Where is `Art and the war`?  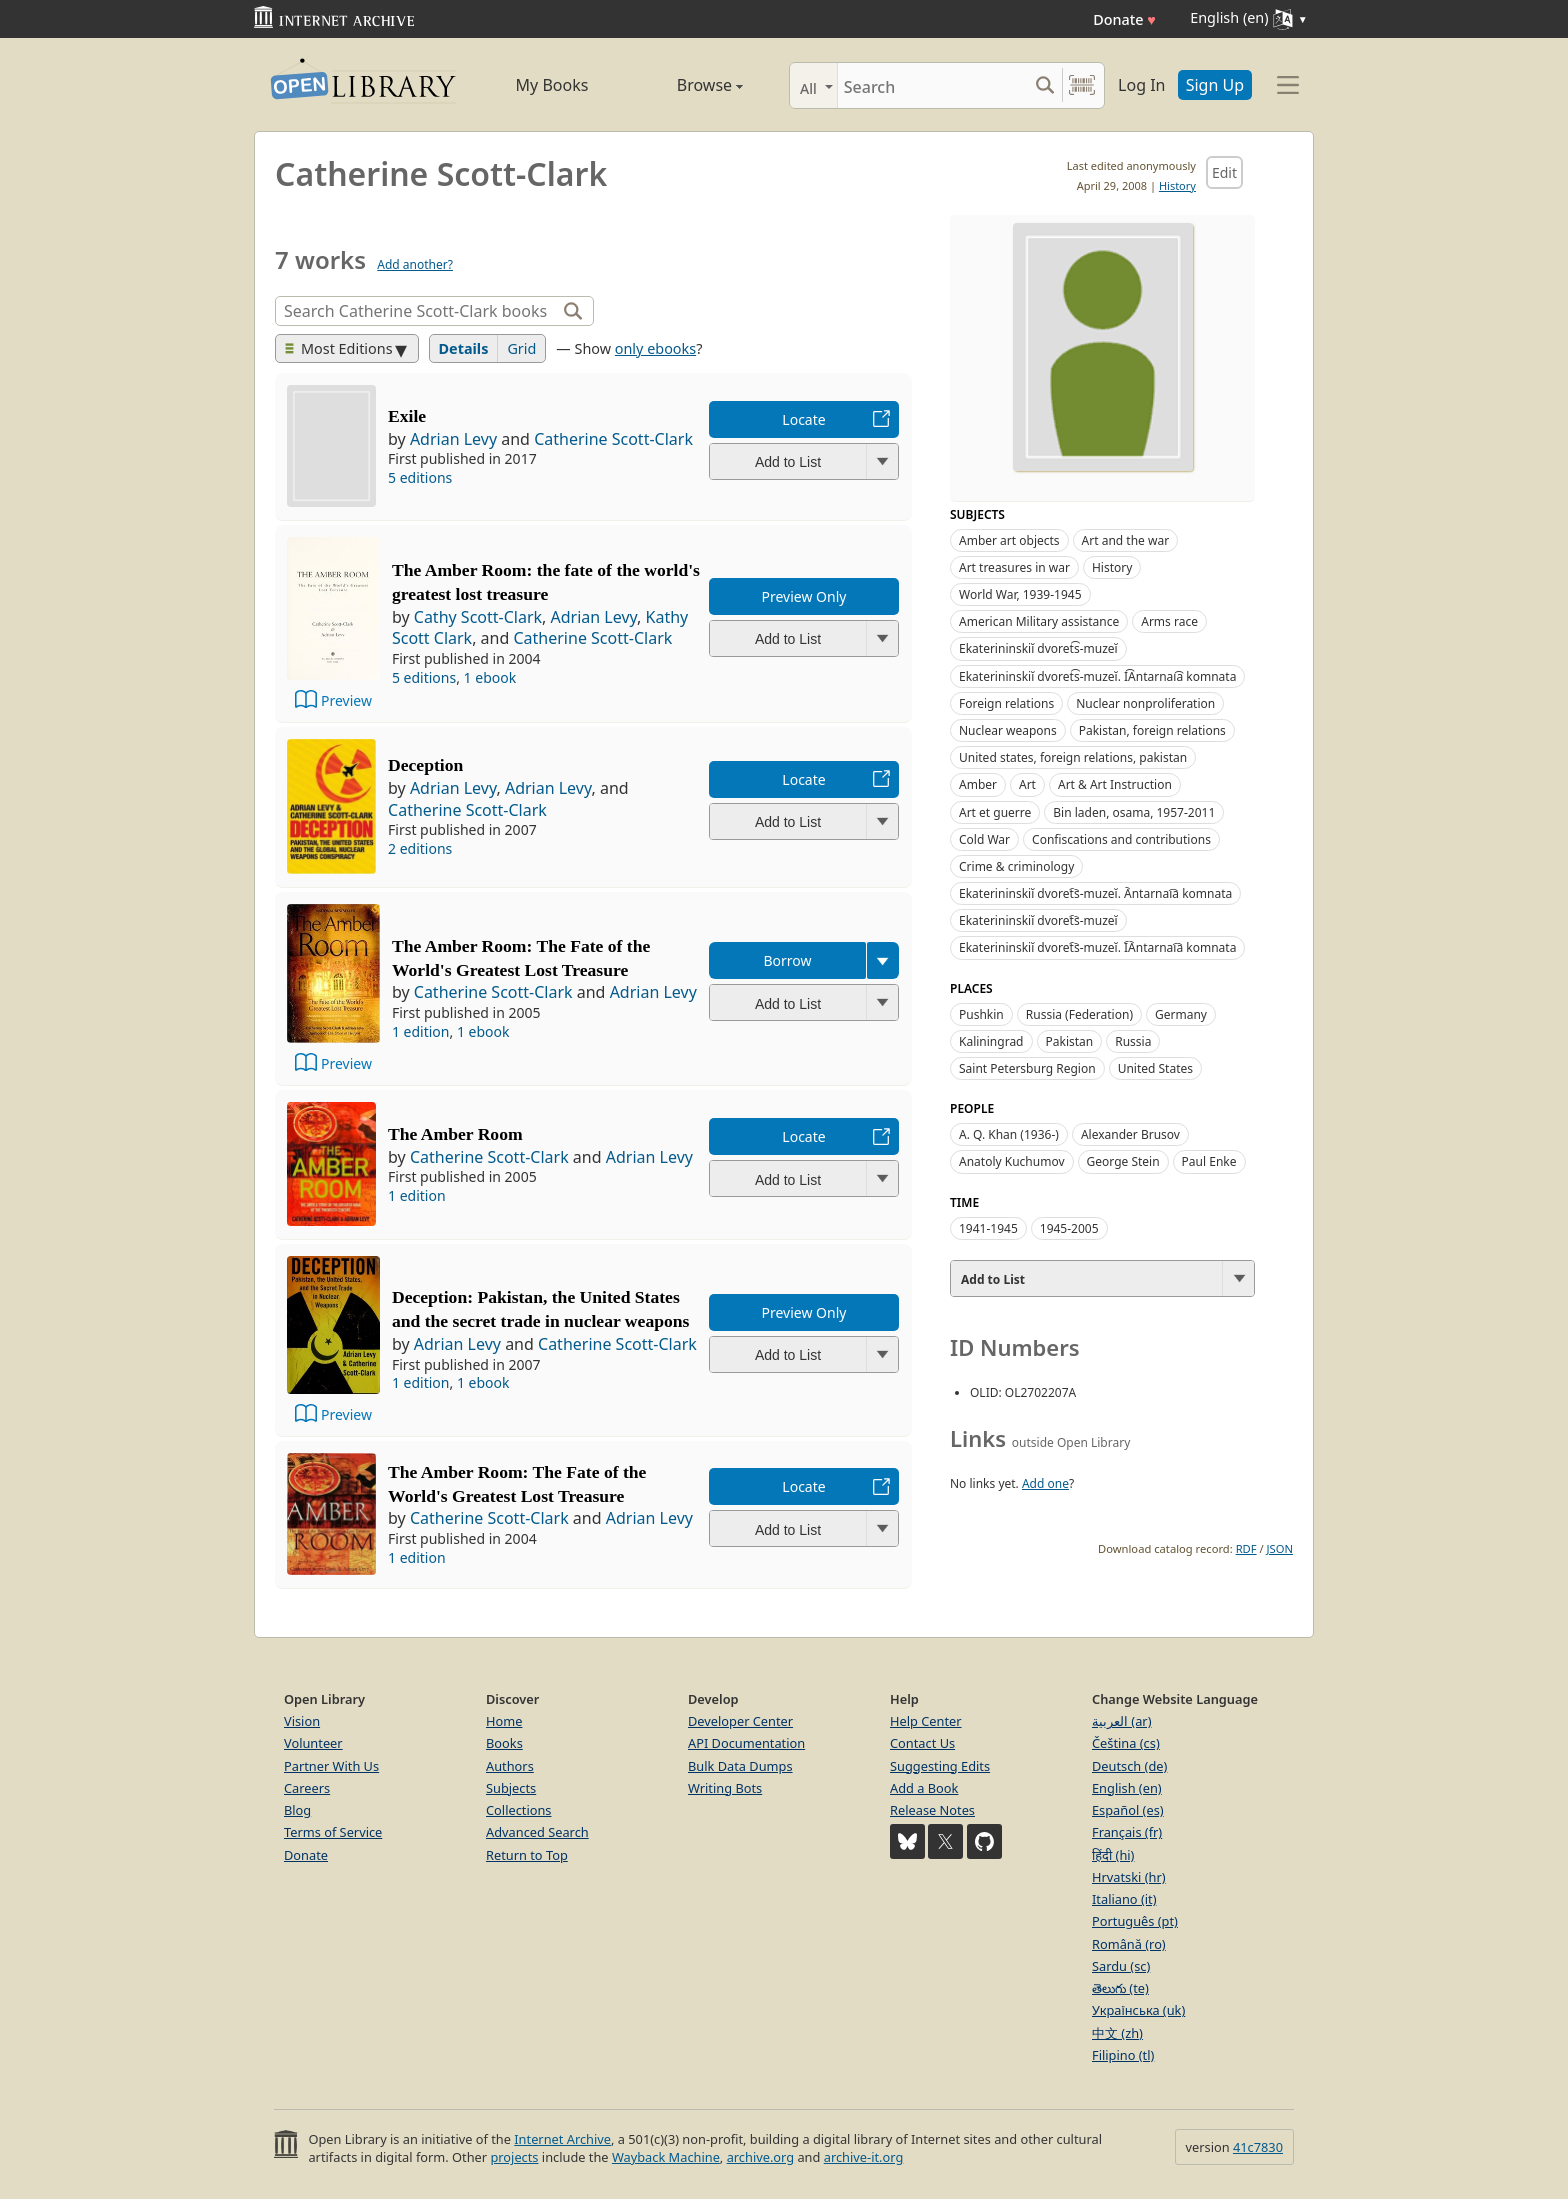 Art and the war is located at coordinates (1125, 540).